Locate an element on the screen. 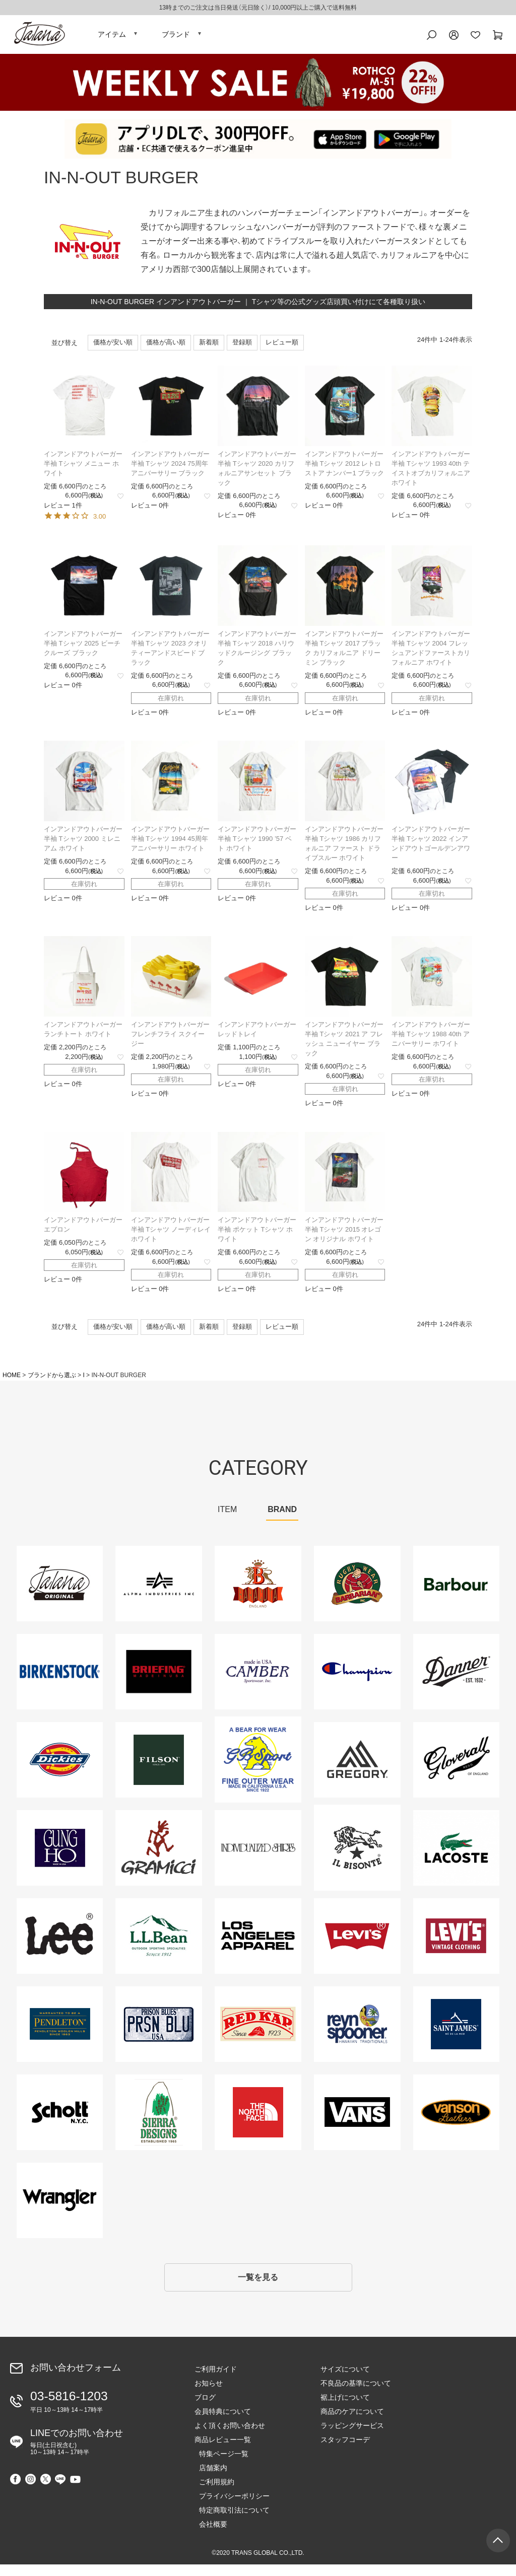 The height and width of the screenshot is (2576, 516). ブランド is located at coordinates (176, 38).